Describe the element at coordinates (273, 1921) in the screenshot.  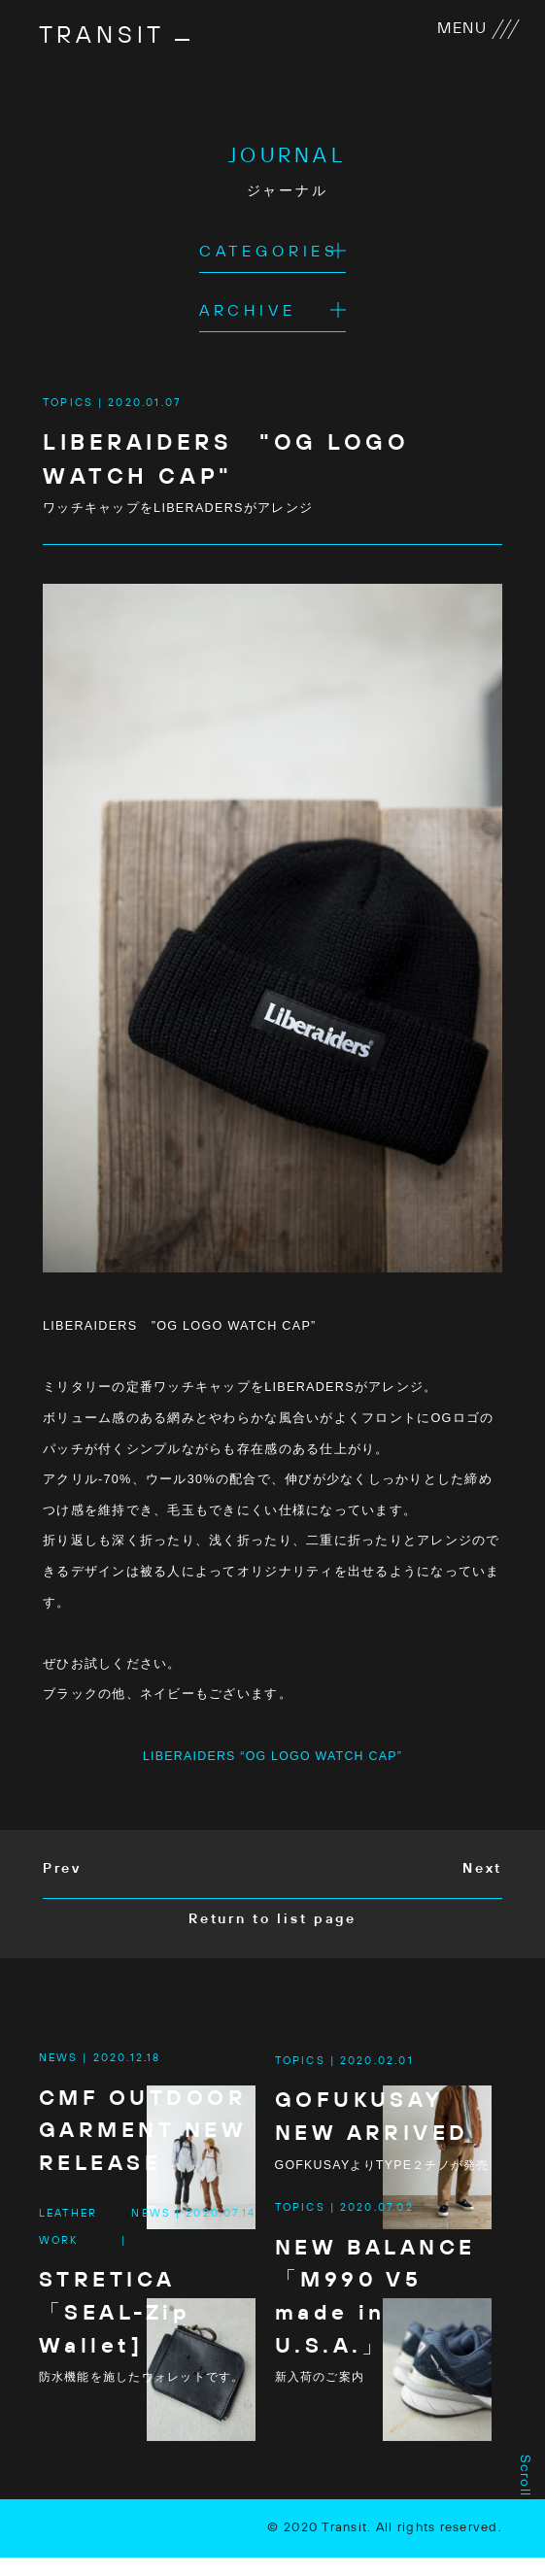
I see `Return to list page` at that location.